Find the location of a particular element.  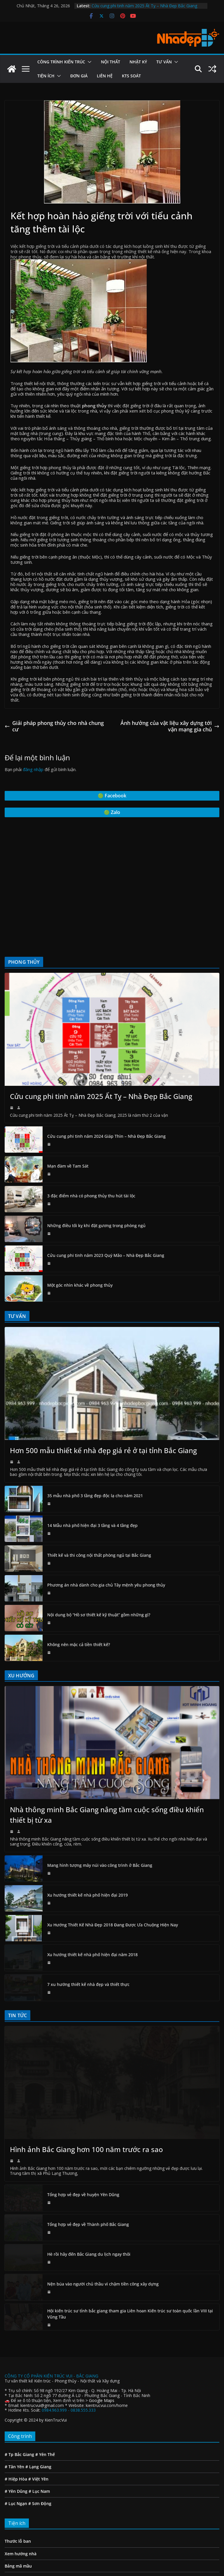

3 đặc điểm nhà có phong thủy thu hút tài lộc is located at coordinates (91, 1196).